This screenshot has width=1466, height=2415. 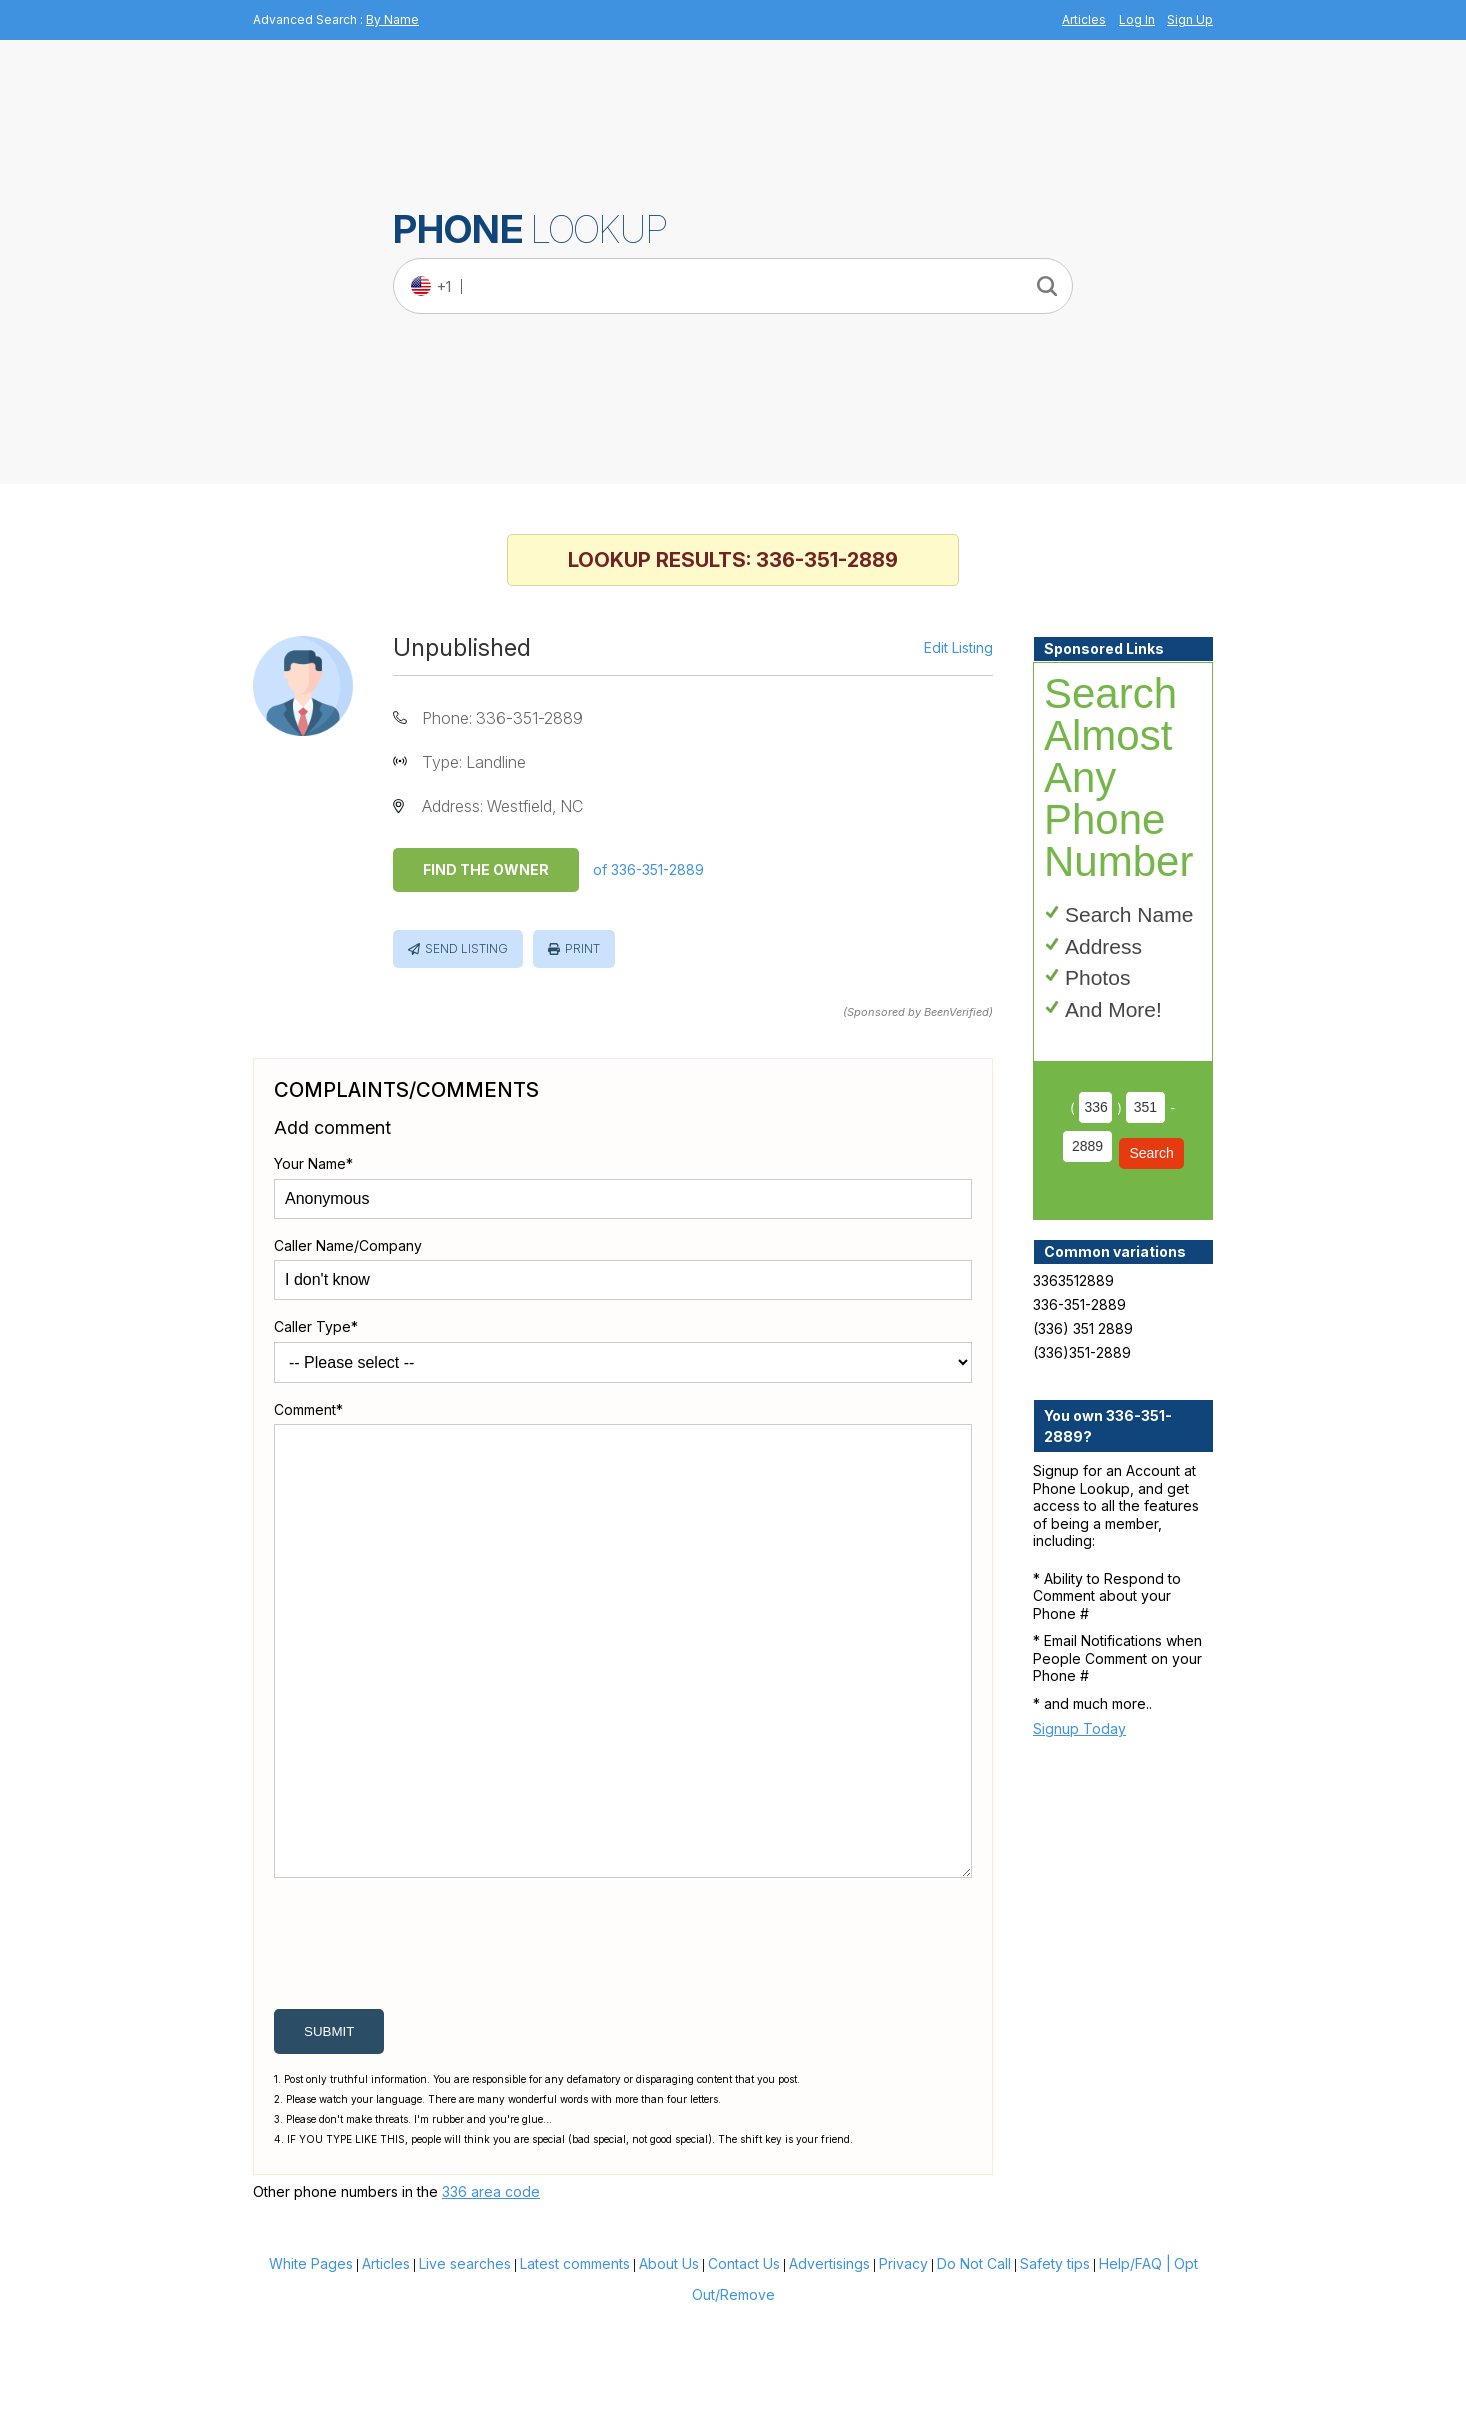 I want to click on Edit Listing, so click(x=958, y=648).